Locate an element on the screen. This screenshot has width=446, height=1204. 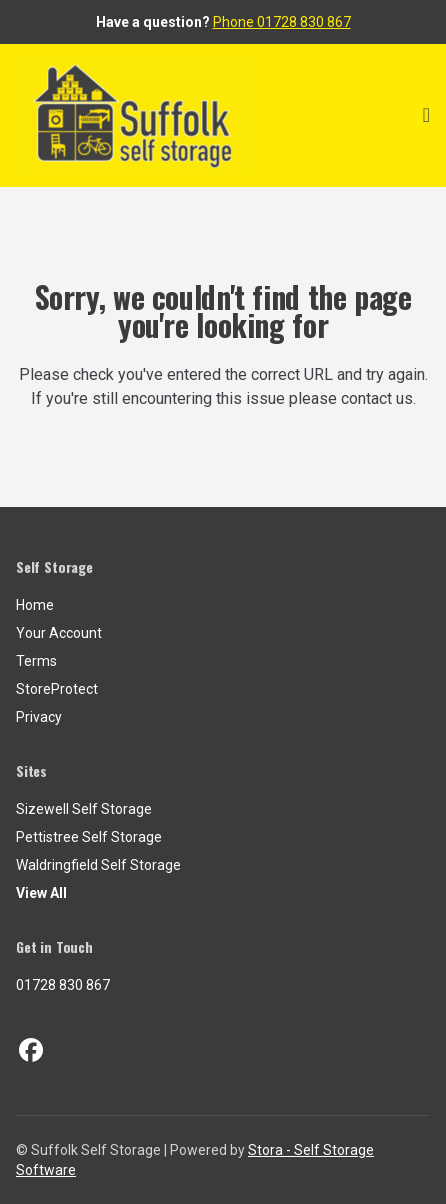
Pettistree Self Storage is located at coordinates (89, 837).